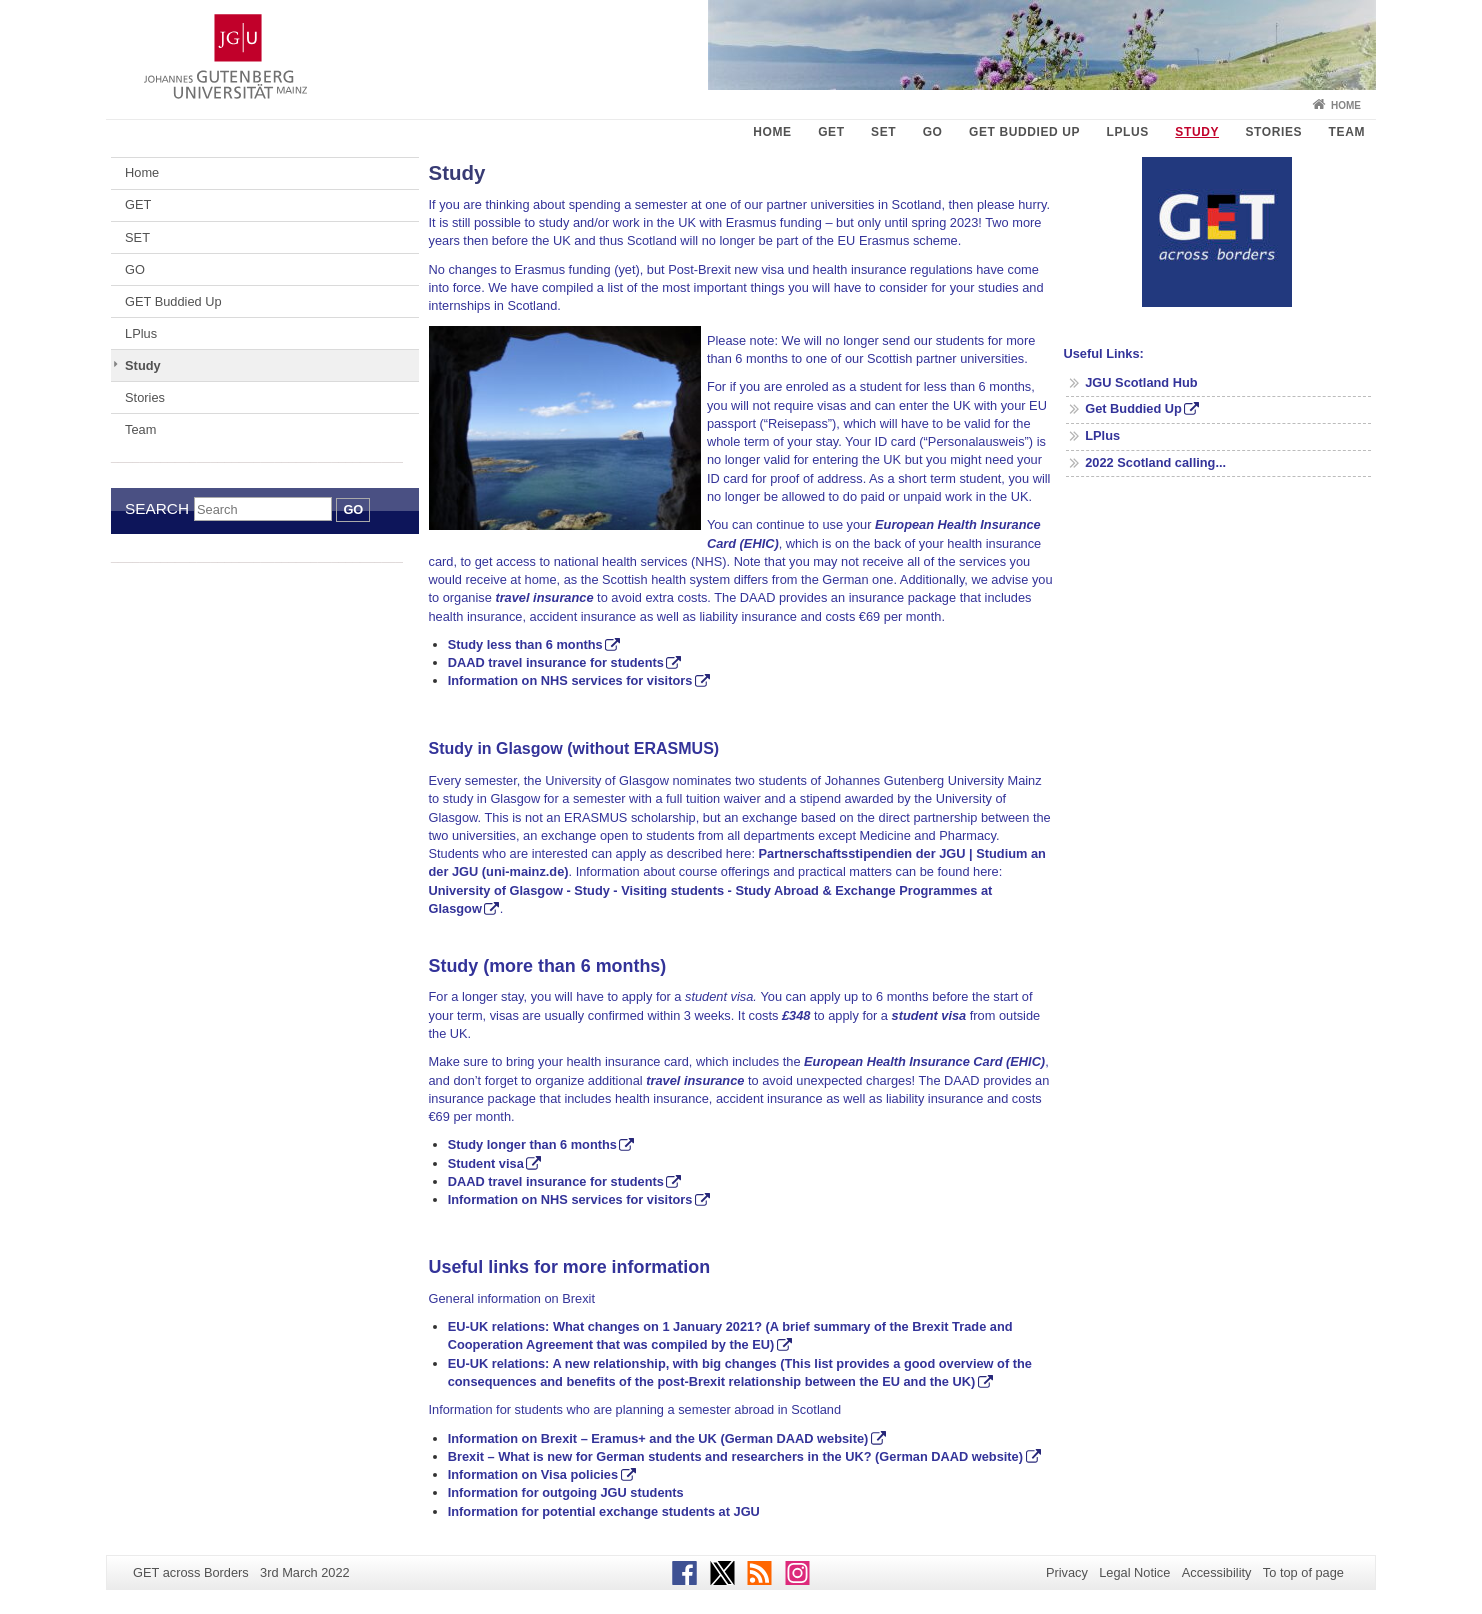 The width and height of the screenshot is (1482, 1614). Describe the element at coordinates (1155, 462) in the screenshot. I see `2022 Scotland calling...` at that location.